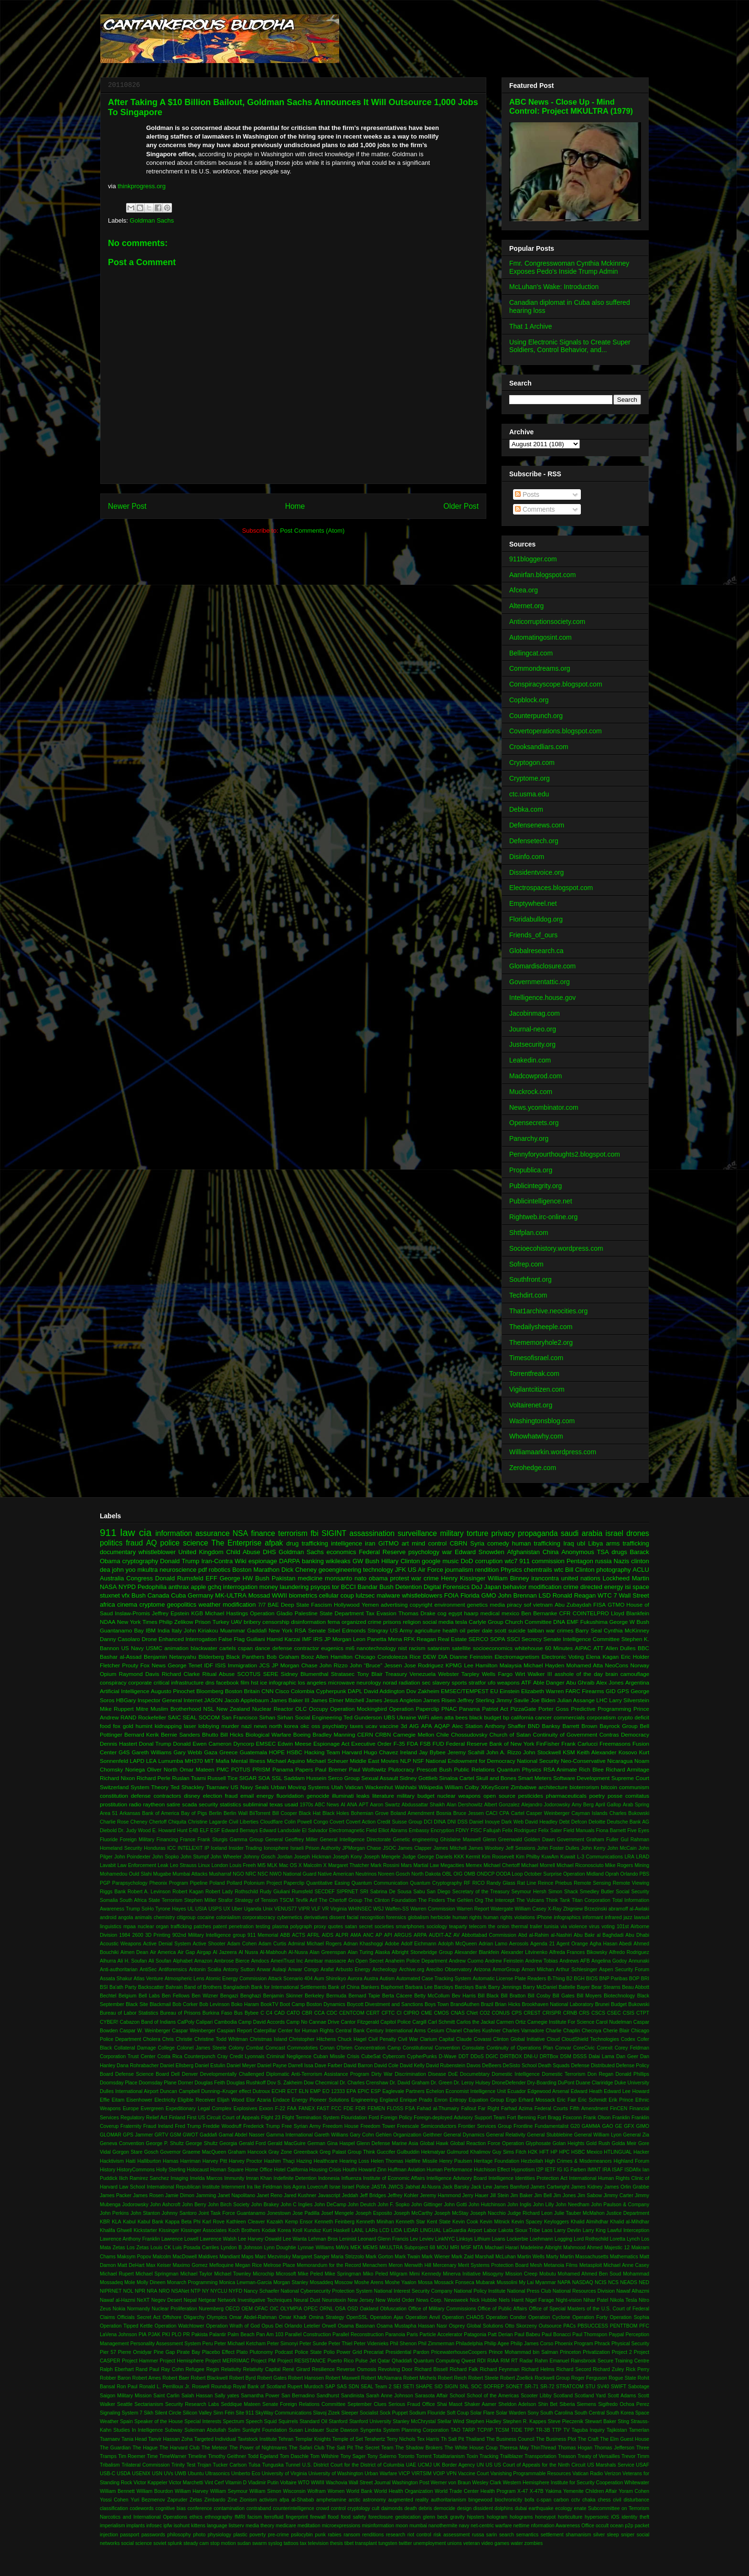 The width and height of the screenshot is (749, 2576). What do you see at coordinates (480, 2465) in the screenshot?
I see `UN` at bounding box center [480, 2465].